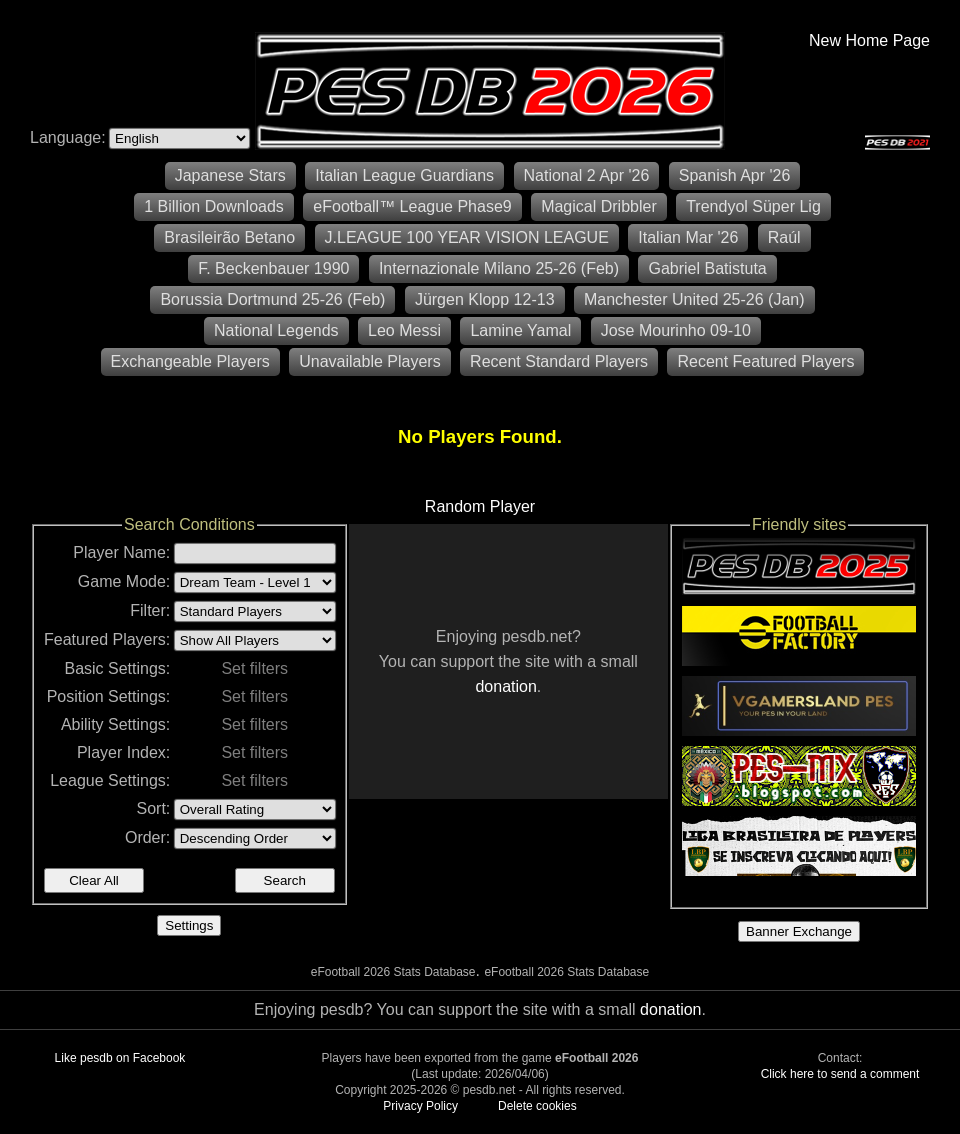 The image size is (960, 1134). What do you see at coordinates (369, 361) in the screenshot?
I see `Unavailable Players` at bounding box center [369, 361].